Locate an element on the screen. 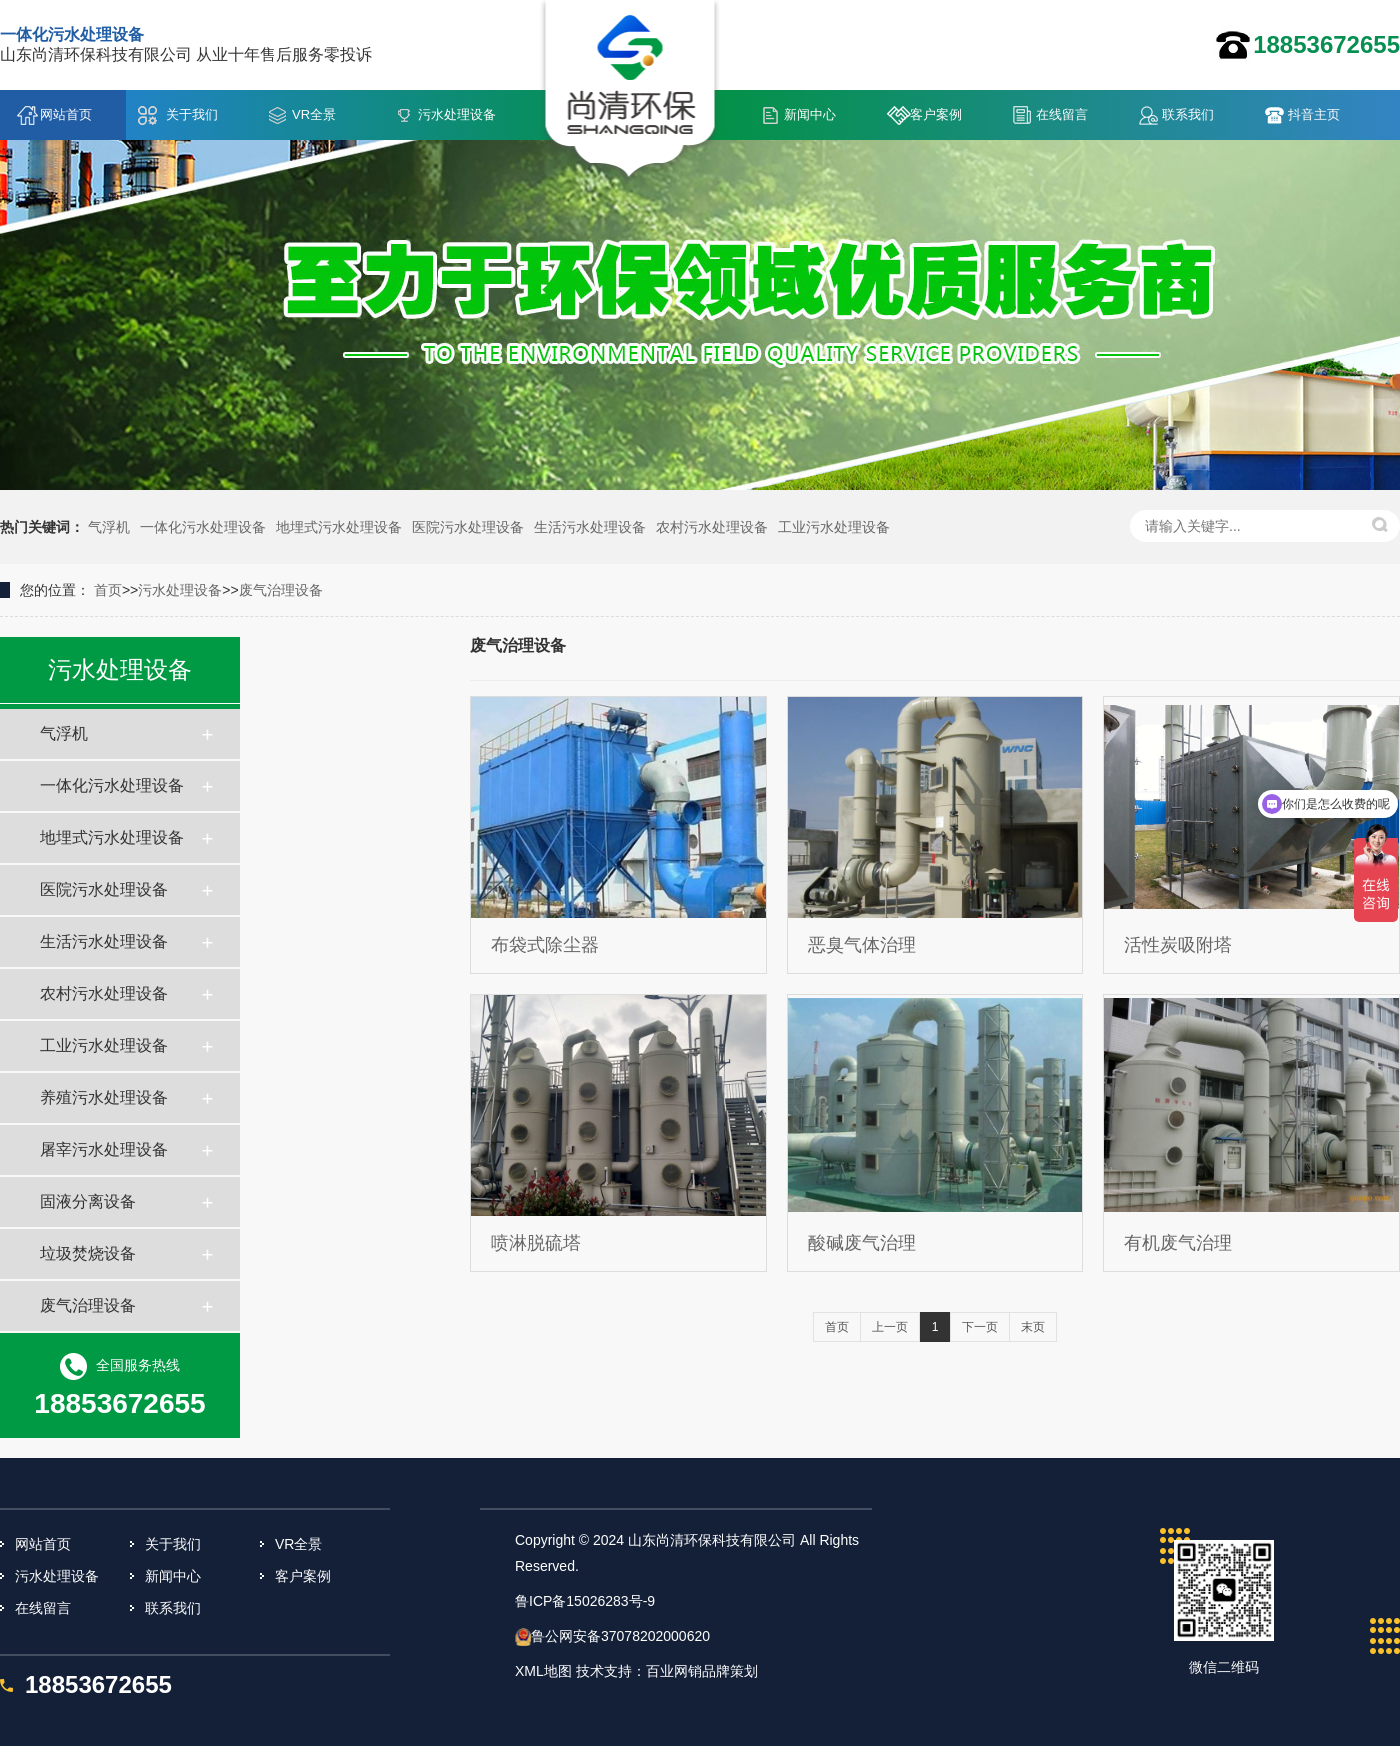  鲁ICP备15026283号-9 is located at coordinates (585, 1601).